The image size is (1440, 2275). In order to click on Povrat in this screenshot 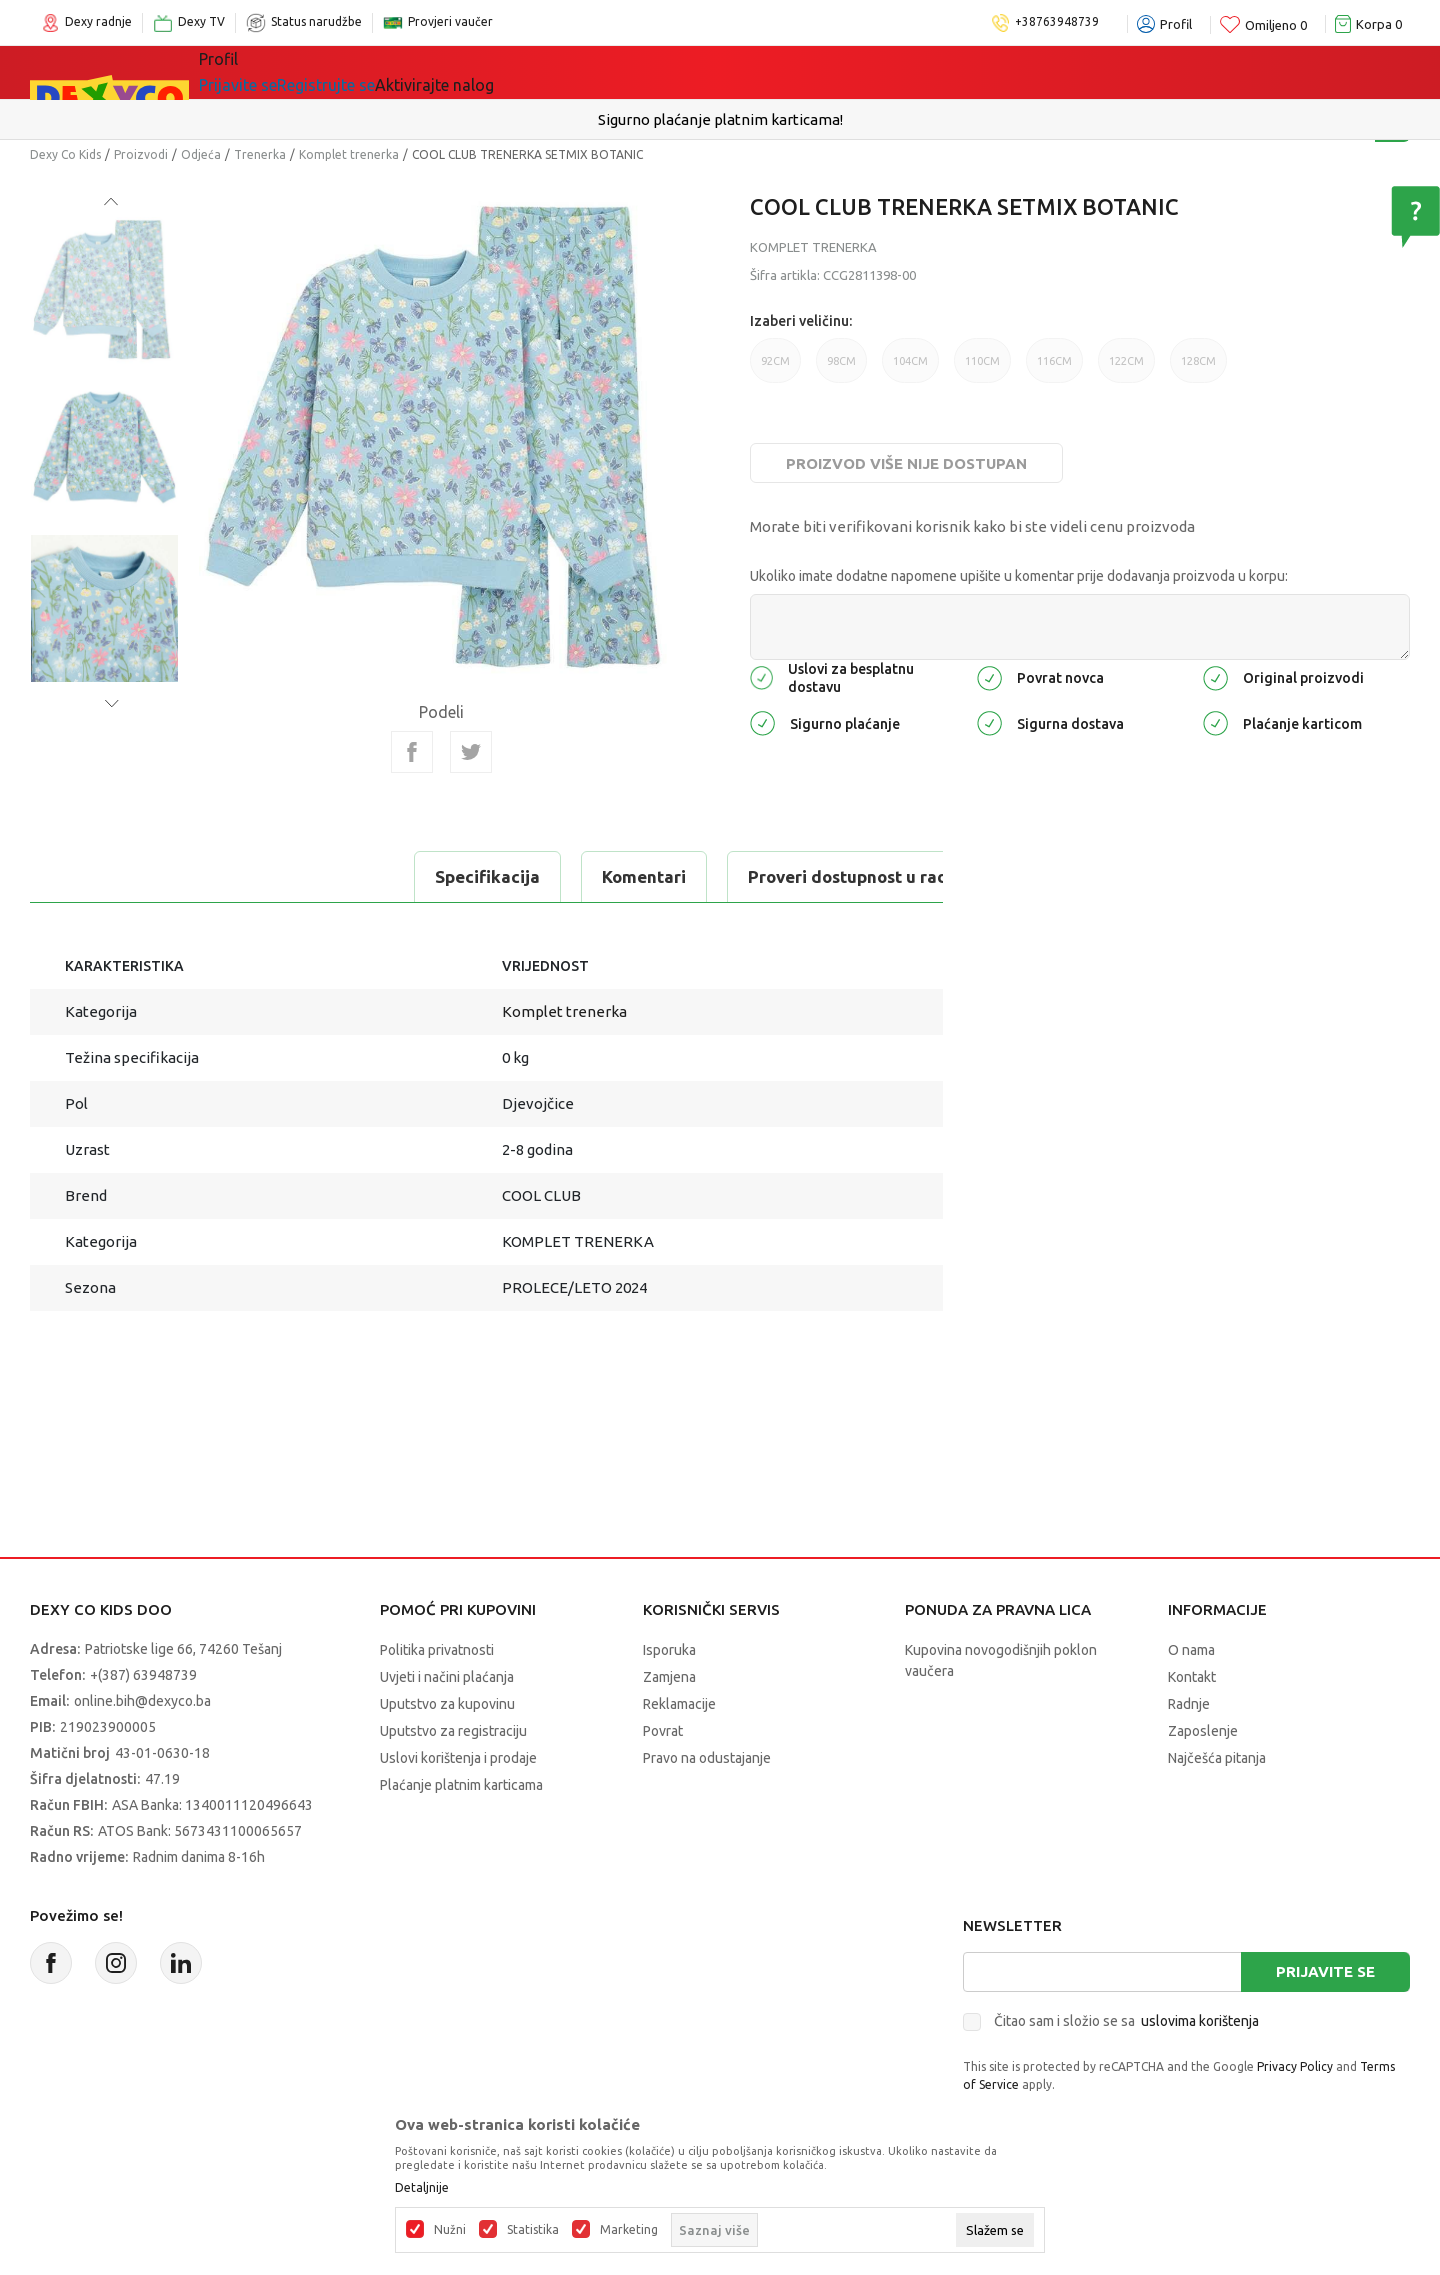, I will do `click(663, 1731)`.